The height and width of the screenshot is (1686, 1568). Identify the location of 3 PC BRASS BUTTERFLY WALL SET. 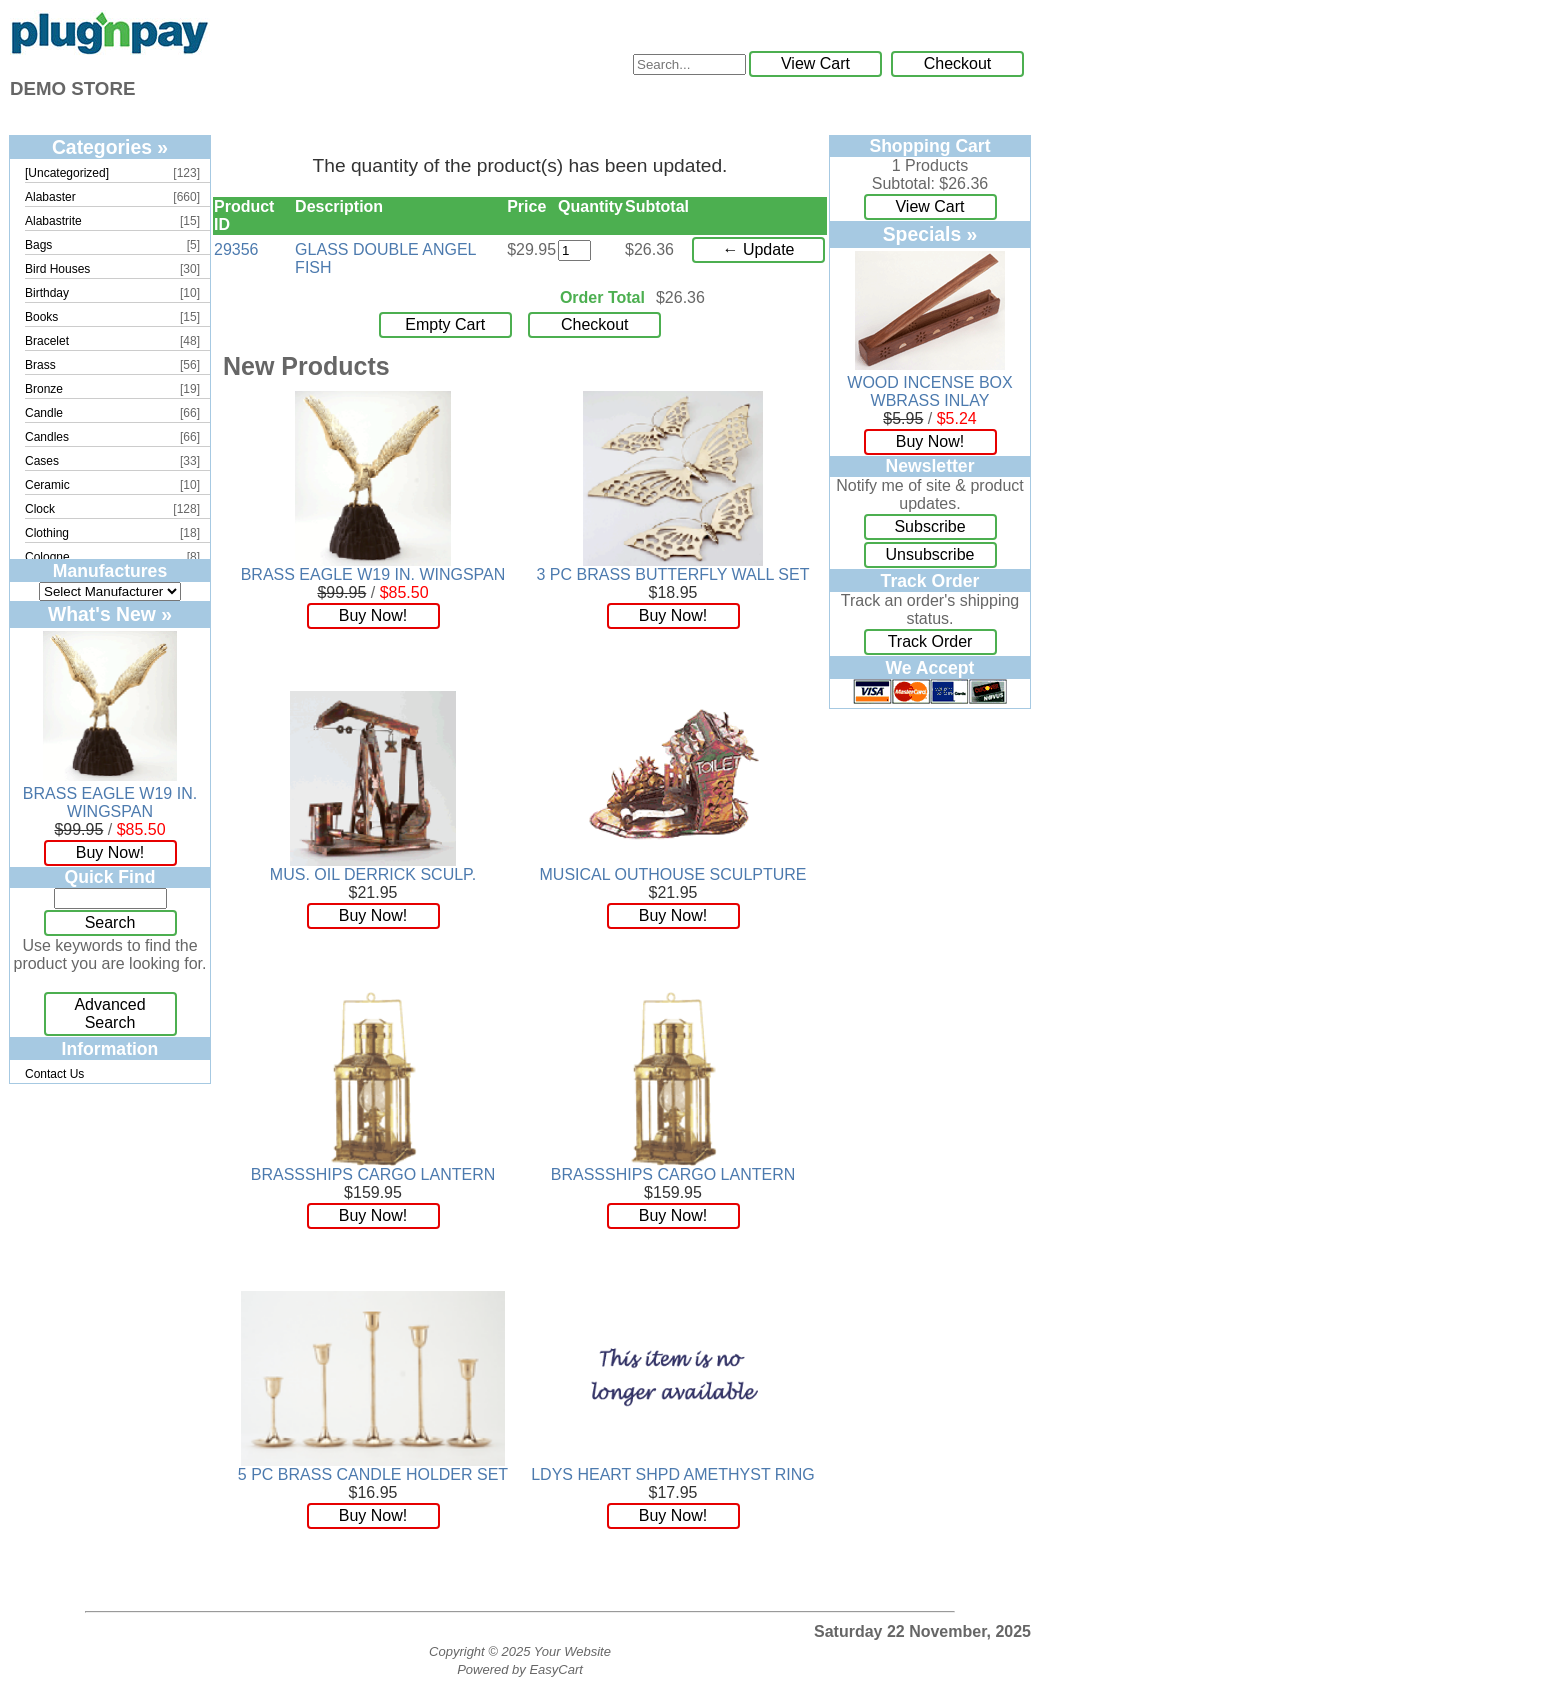
(673, 574).